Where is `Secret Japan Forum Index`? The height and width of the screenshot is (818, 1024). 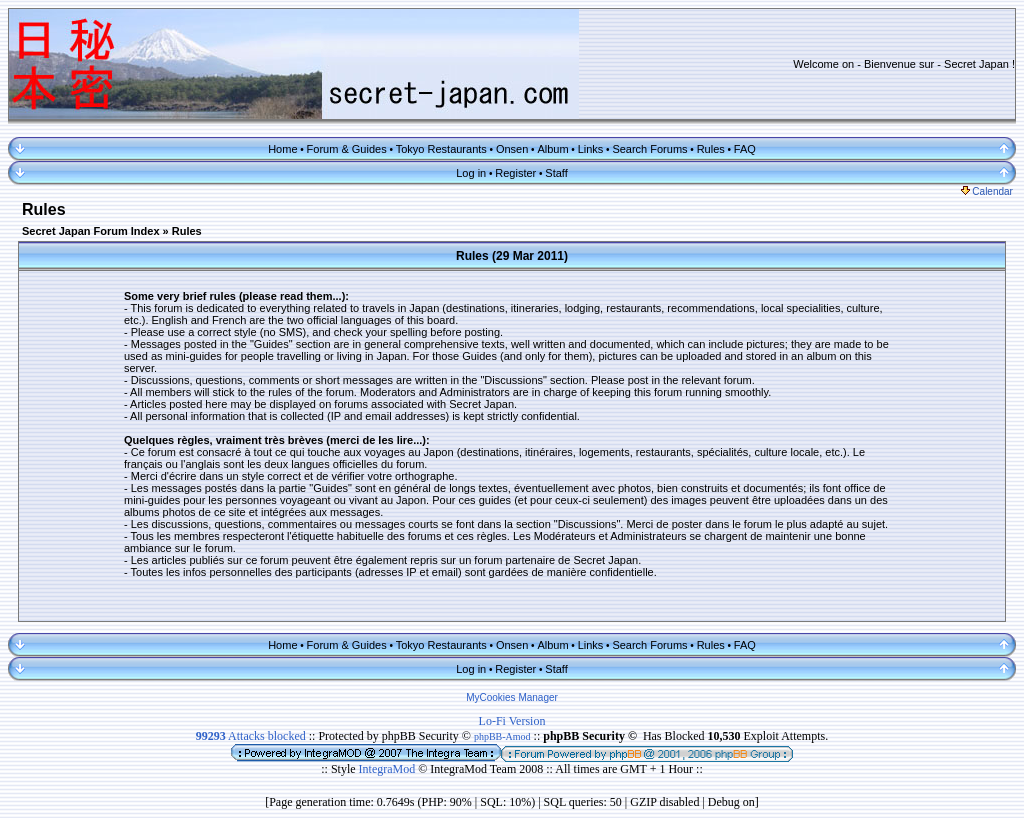
Secret Japan Forum Index is located at coordinates (91, 231).